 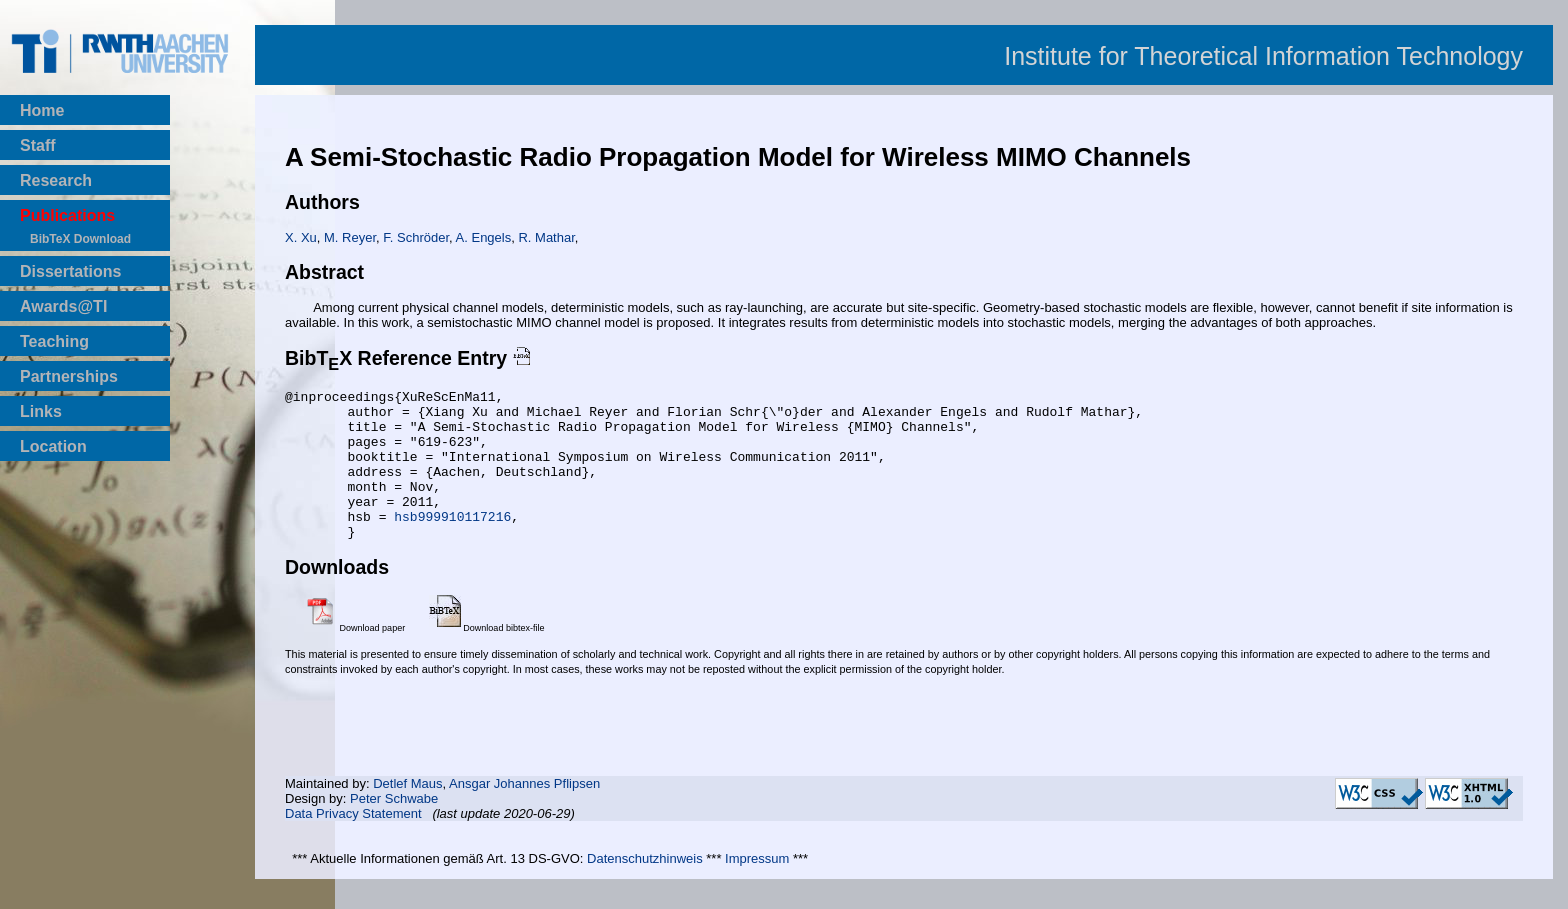 What do you see at coordinates (67, 215) in the screenshot?
I see `Publications` at bounding box center [67, 215].